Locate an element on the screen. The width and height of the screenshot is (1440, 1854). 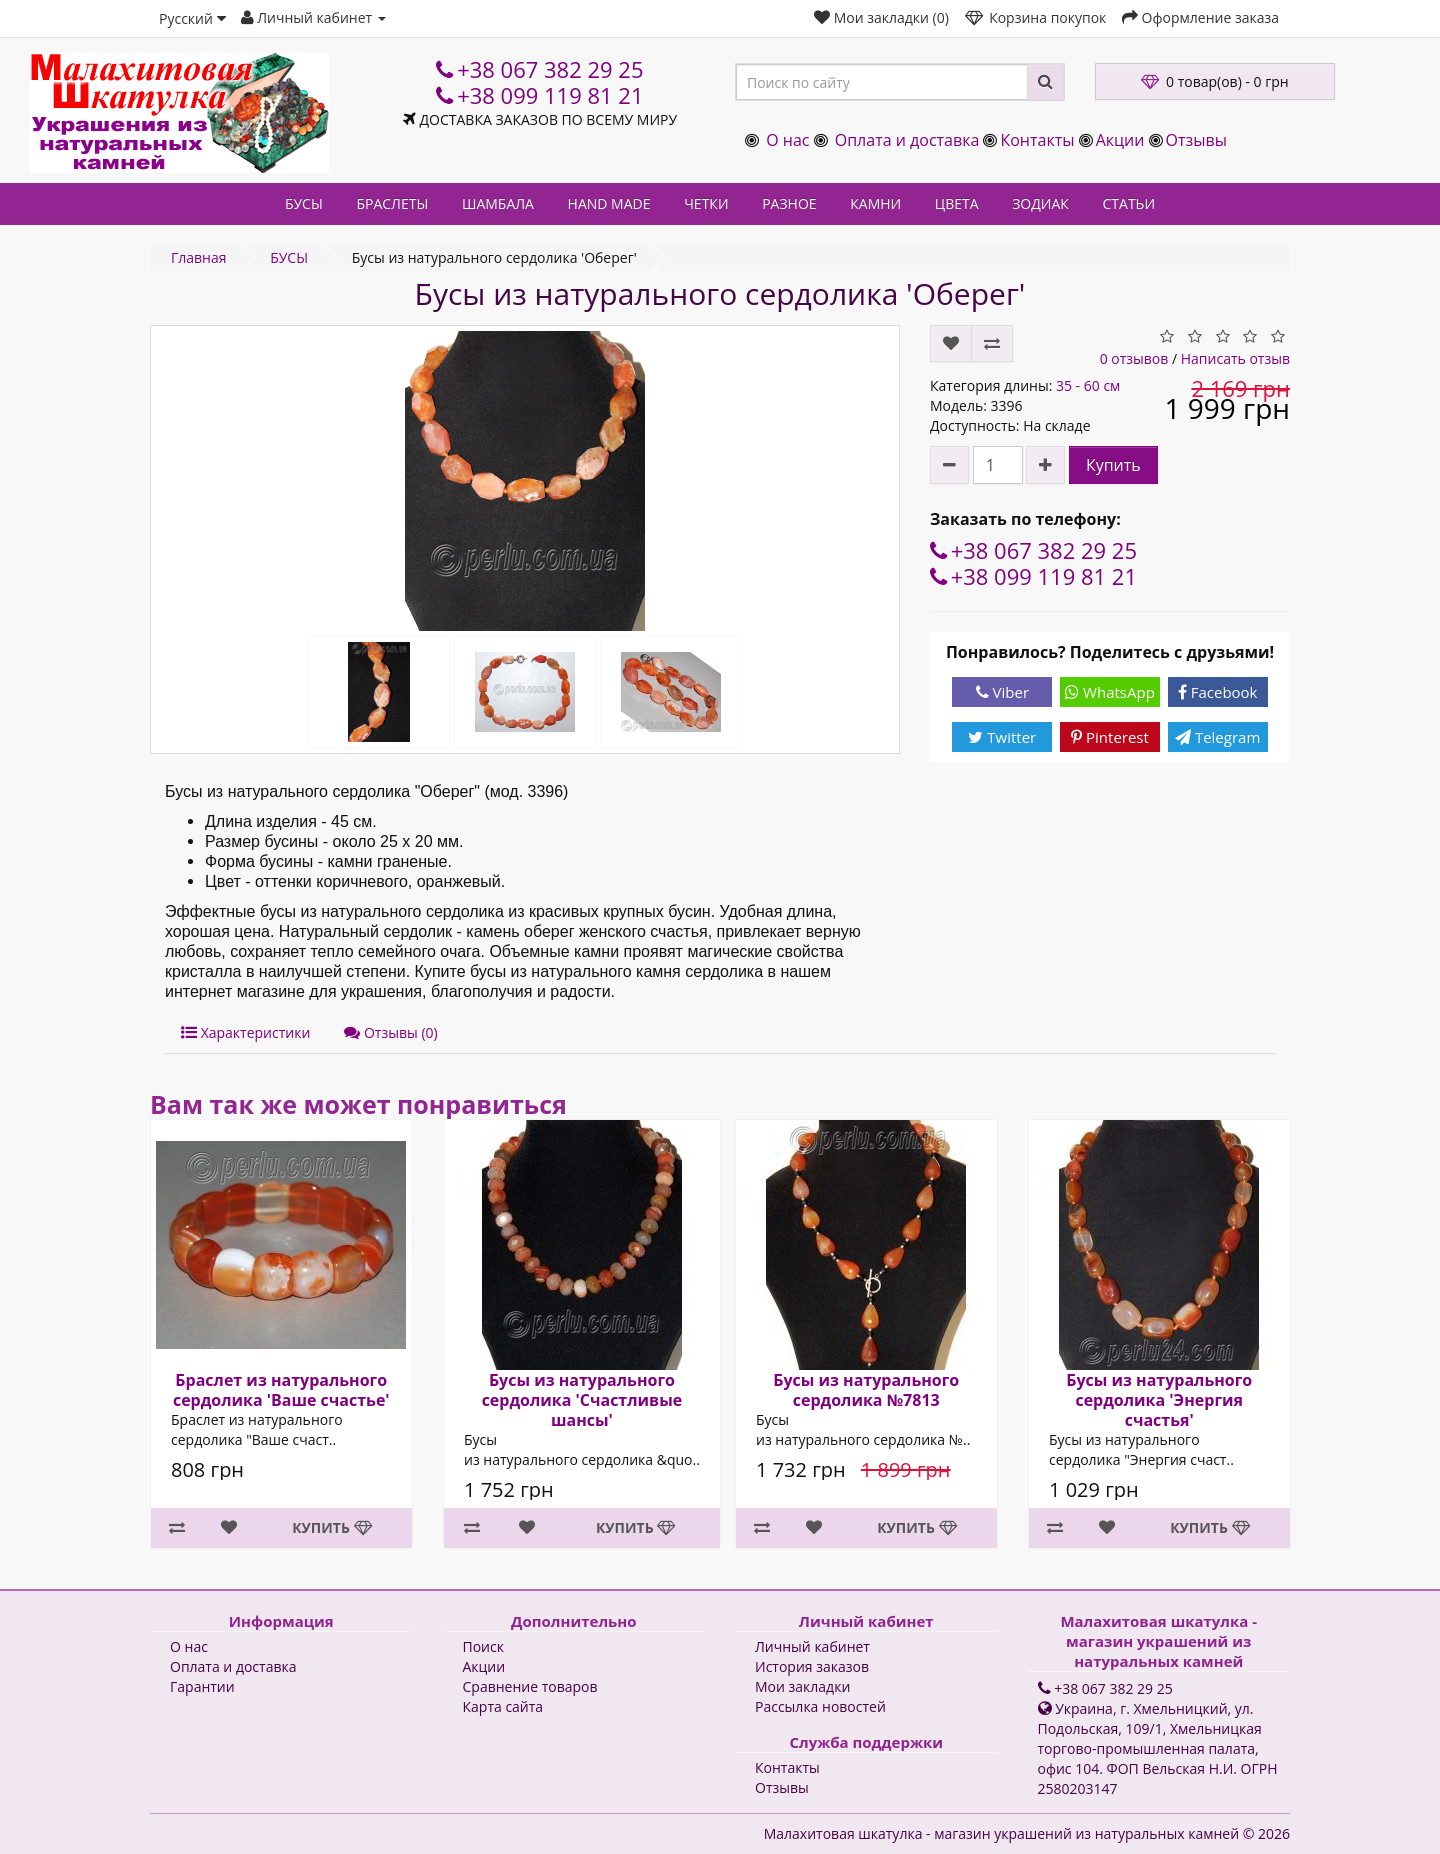
ЗОДИАК is located at coordinates (1040, 203).